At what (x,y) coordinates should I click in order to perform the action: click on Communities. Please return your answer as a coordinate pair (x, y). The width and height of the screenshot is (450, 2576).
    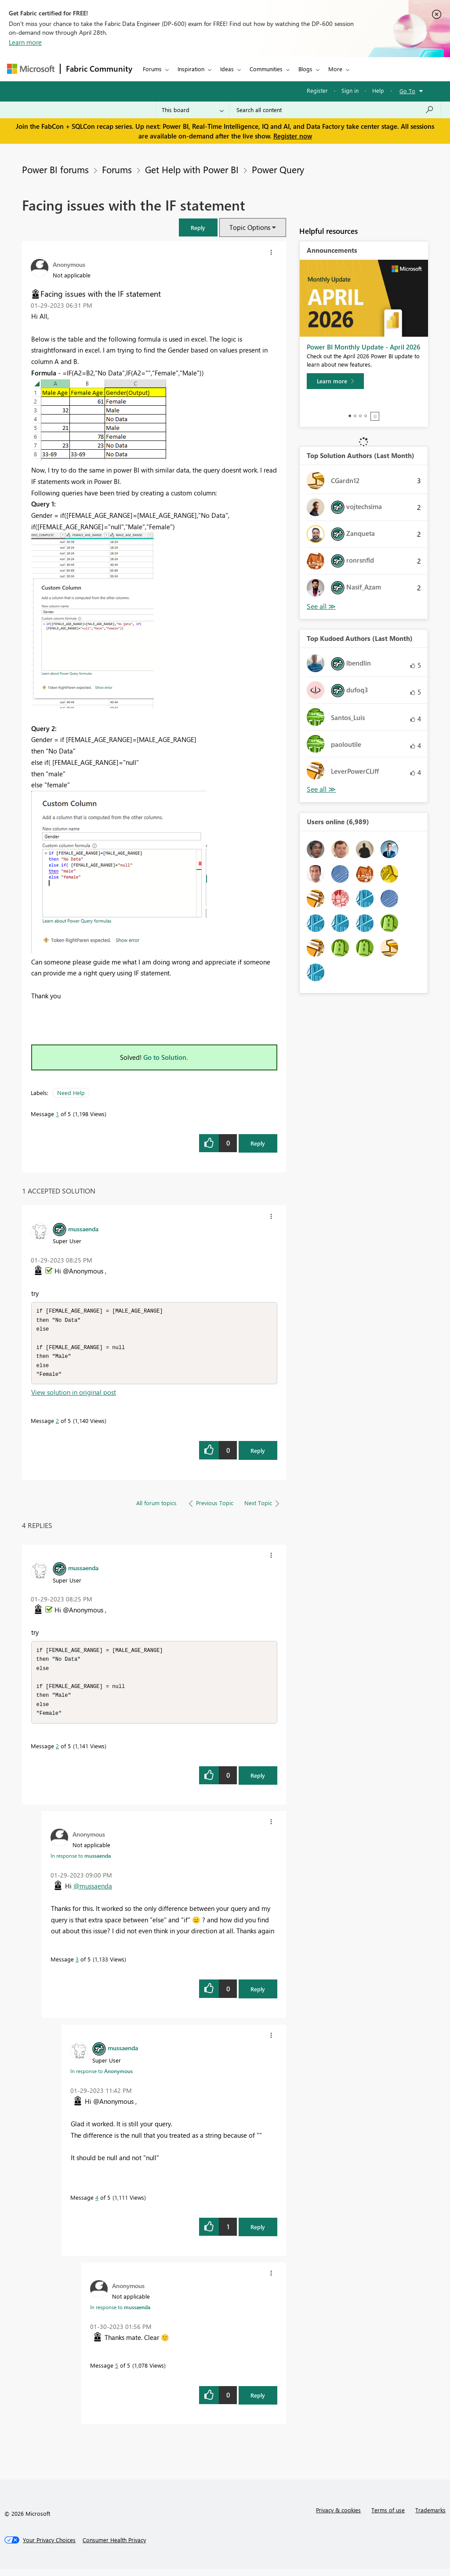
    Looking at the image, I should click on (266, 69).